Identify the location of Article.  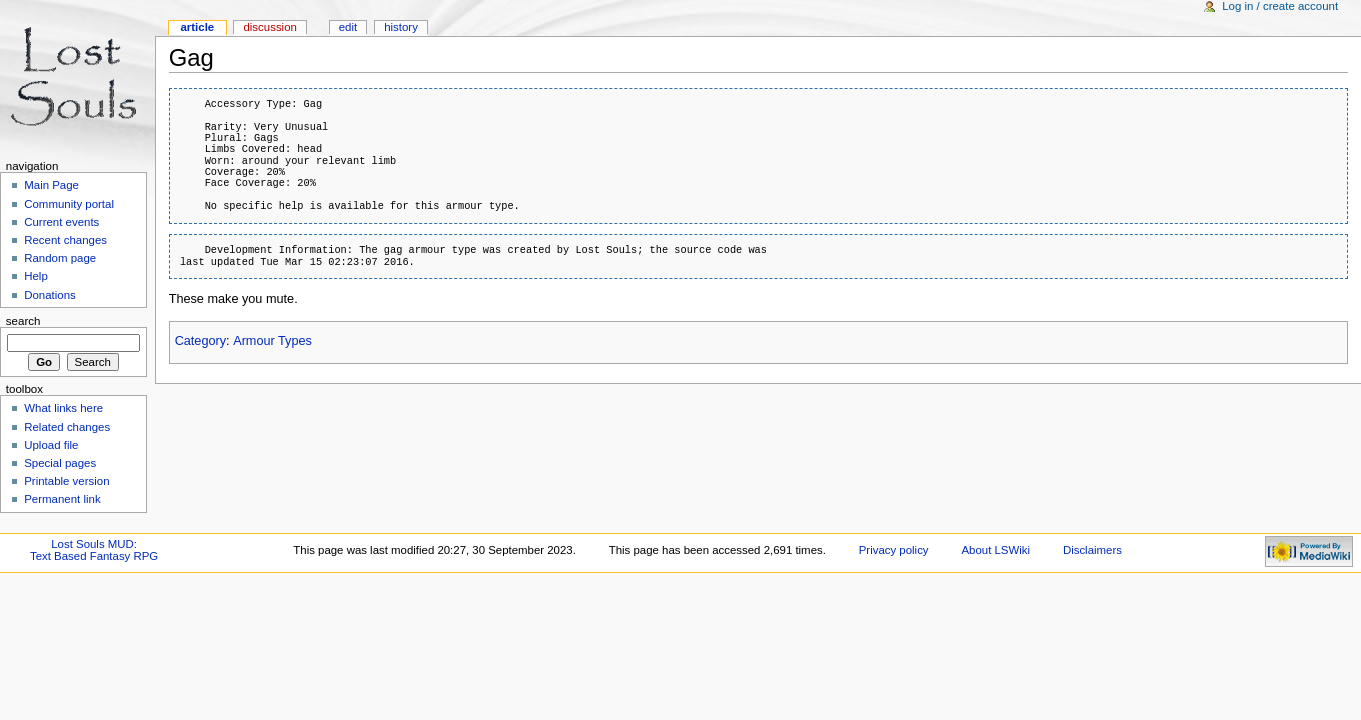
(197, 27).